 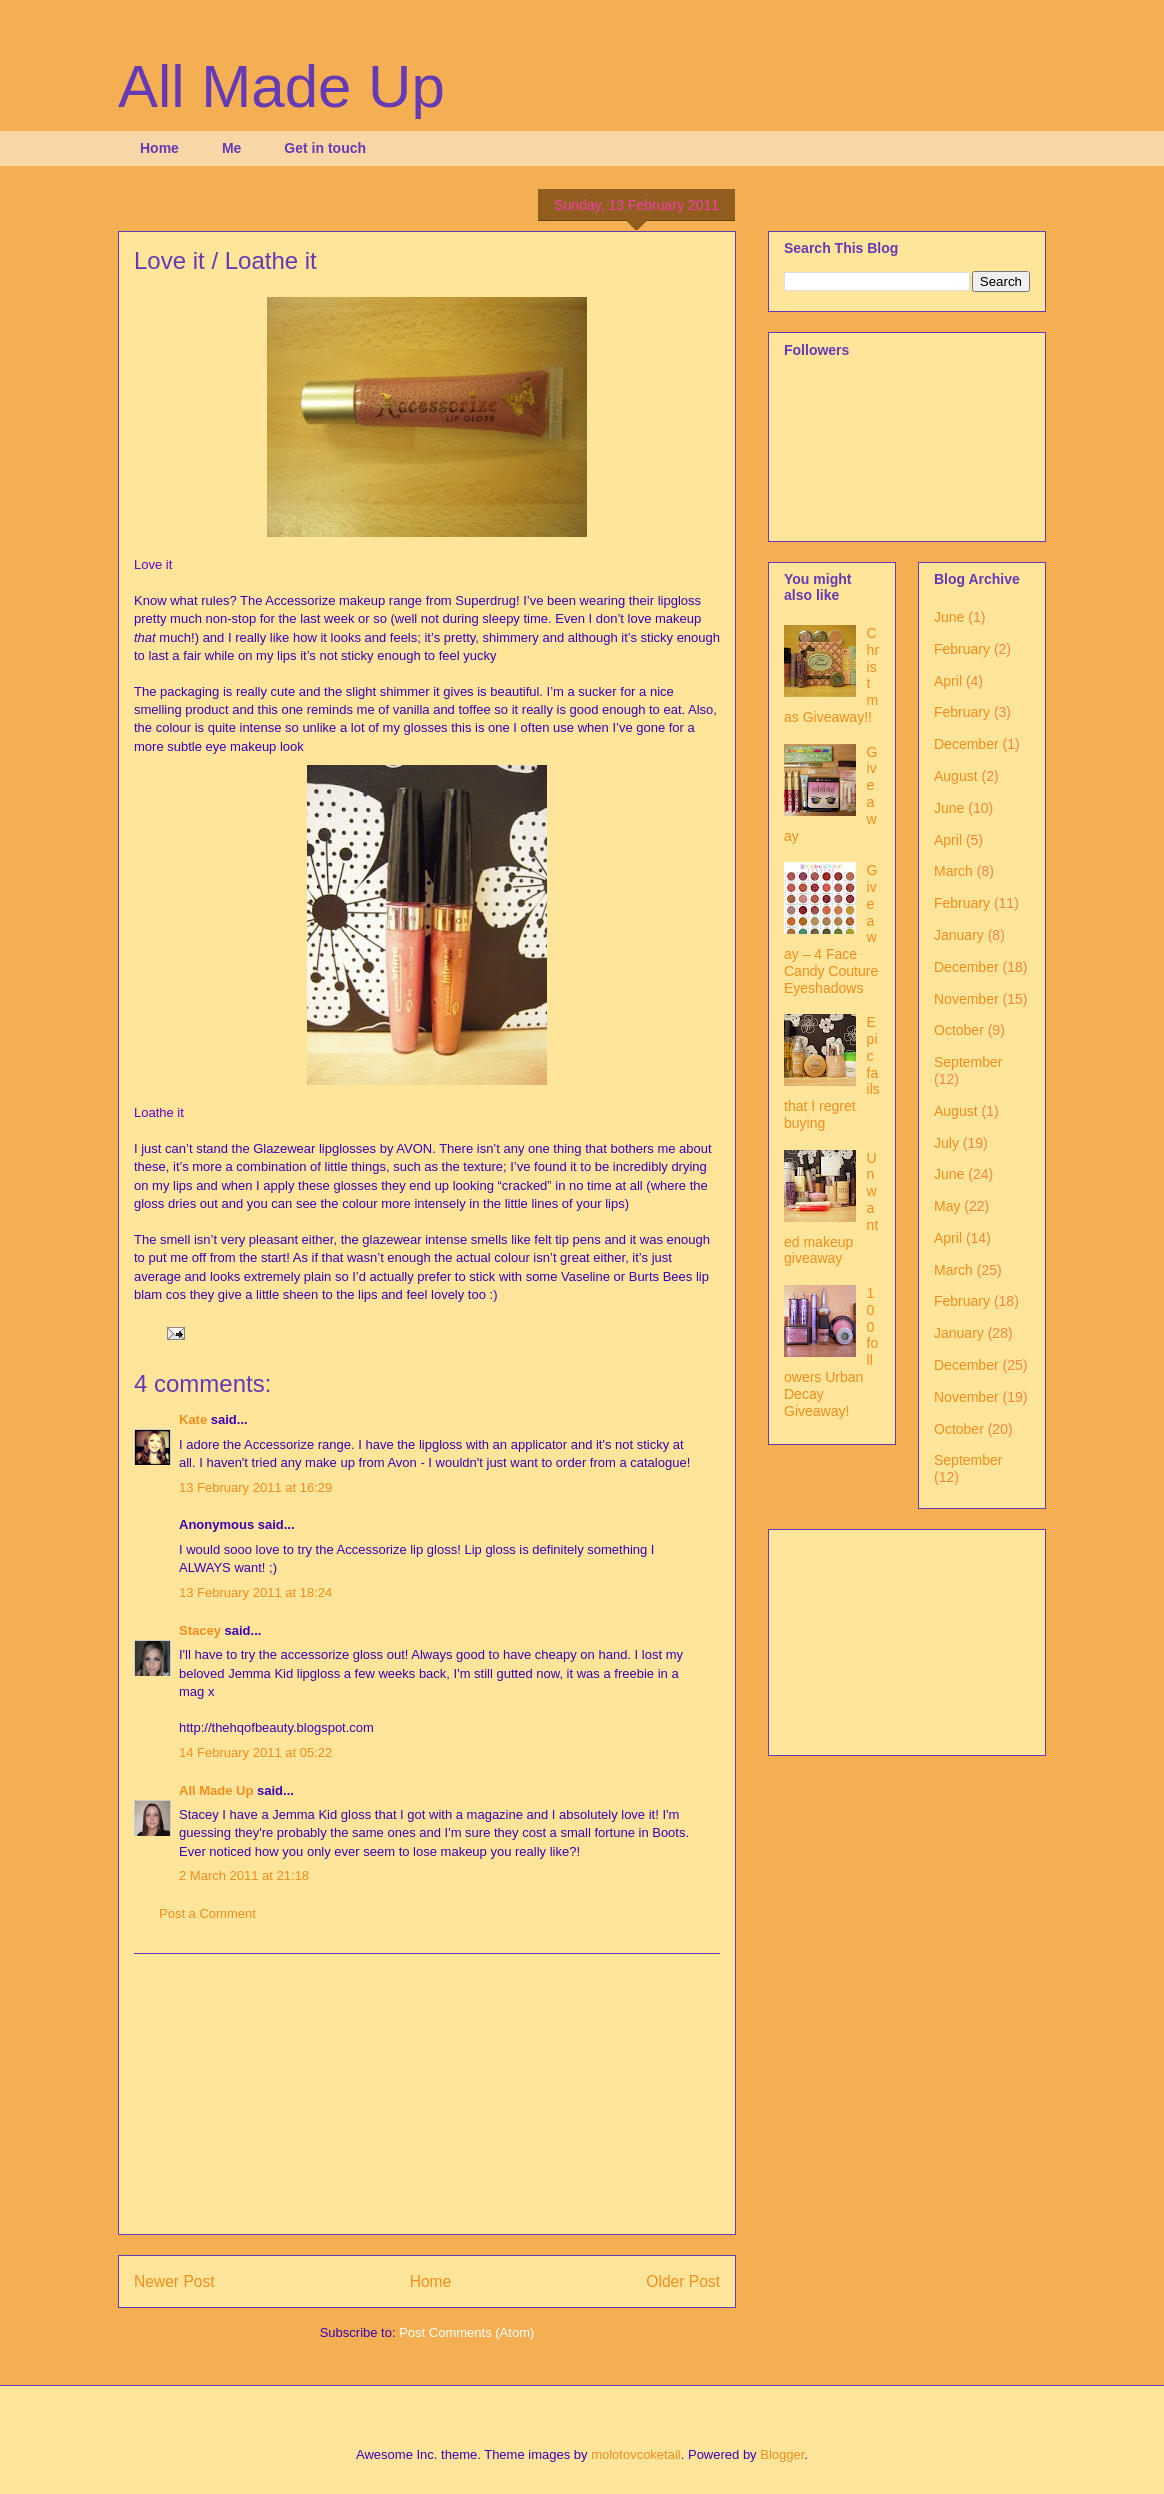 I want to click on October, so click(x=959, y=1030).